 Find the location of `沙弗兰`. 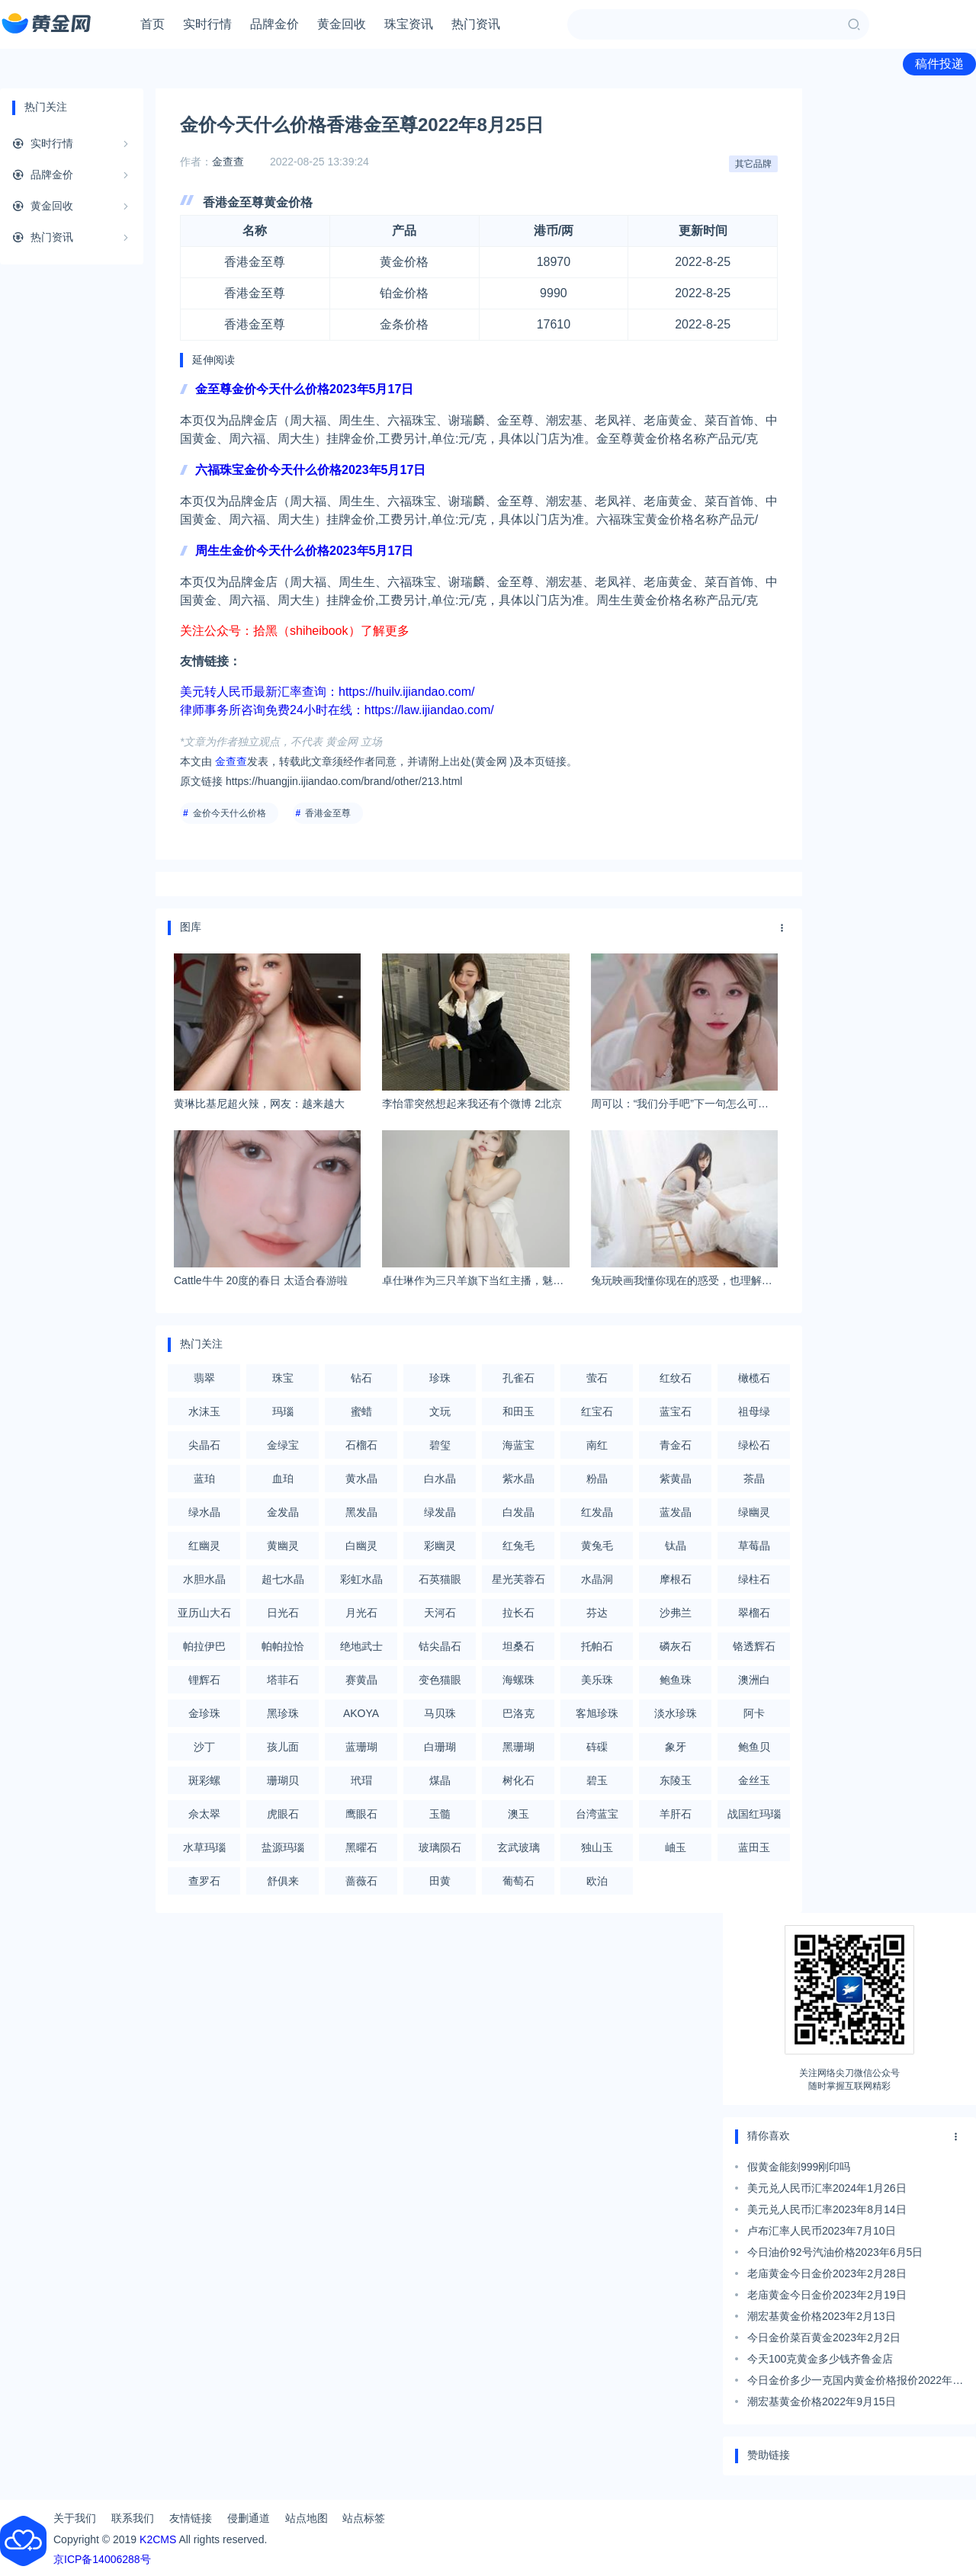

沙弗兰 is located at coordinates (676, 1613).